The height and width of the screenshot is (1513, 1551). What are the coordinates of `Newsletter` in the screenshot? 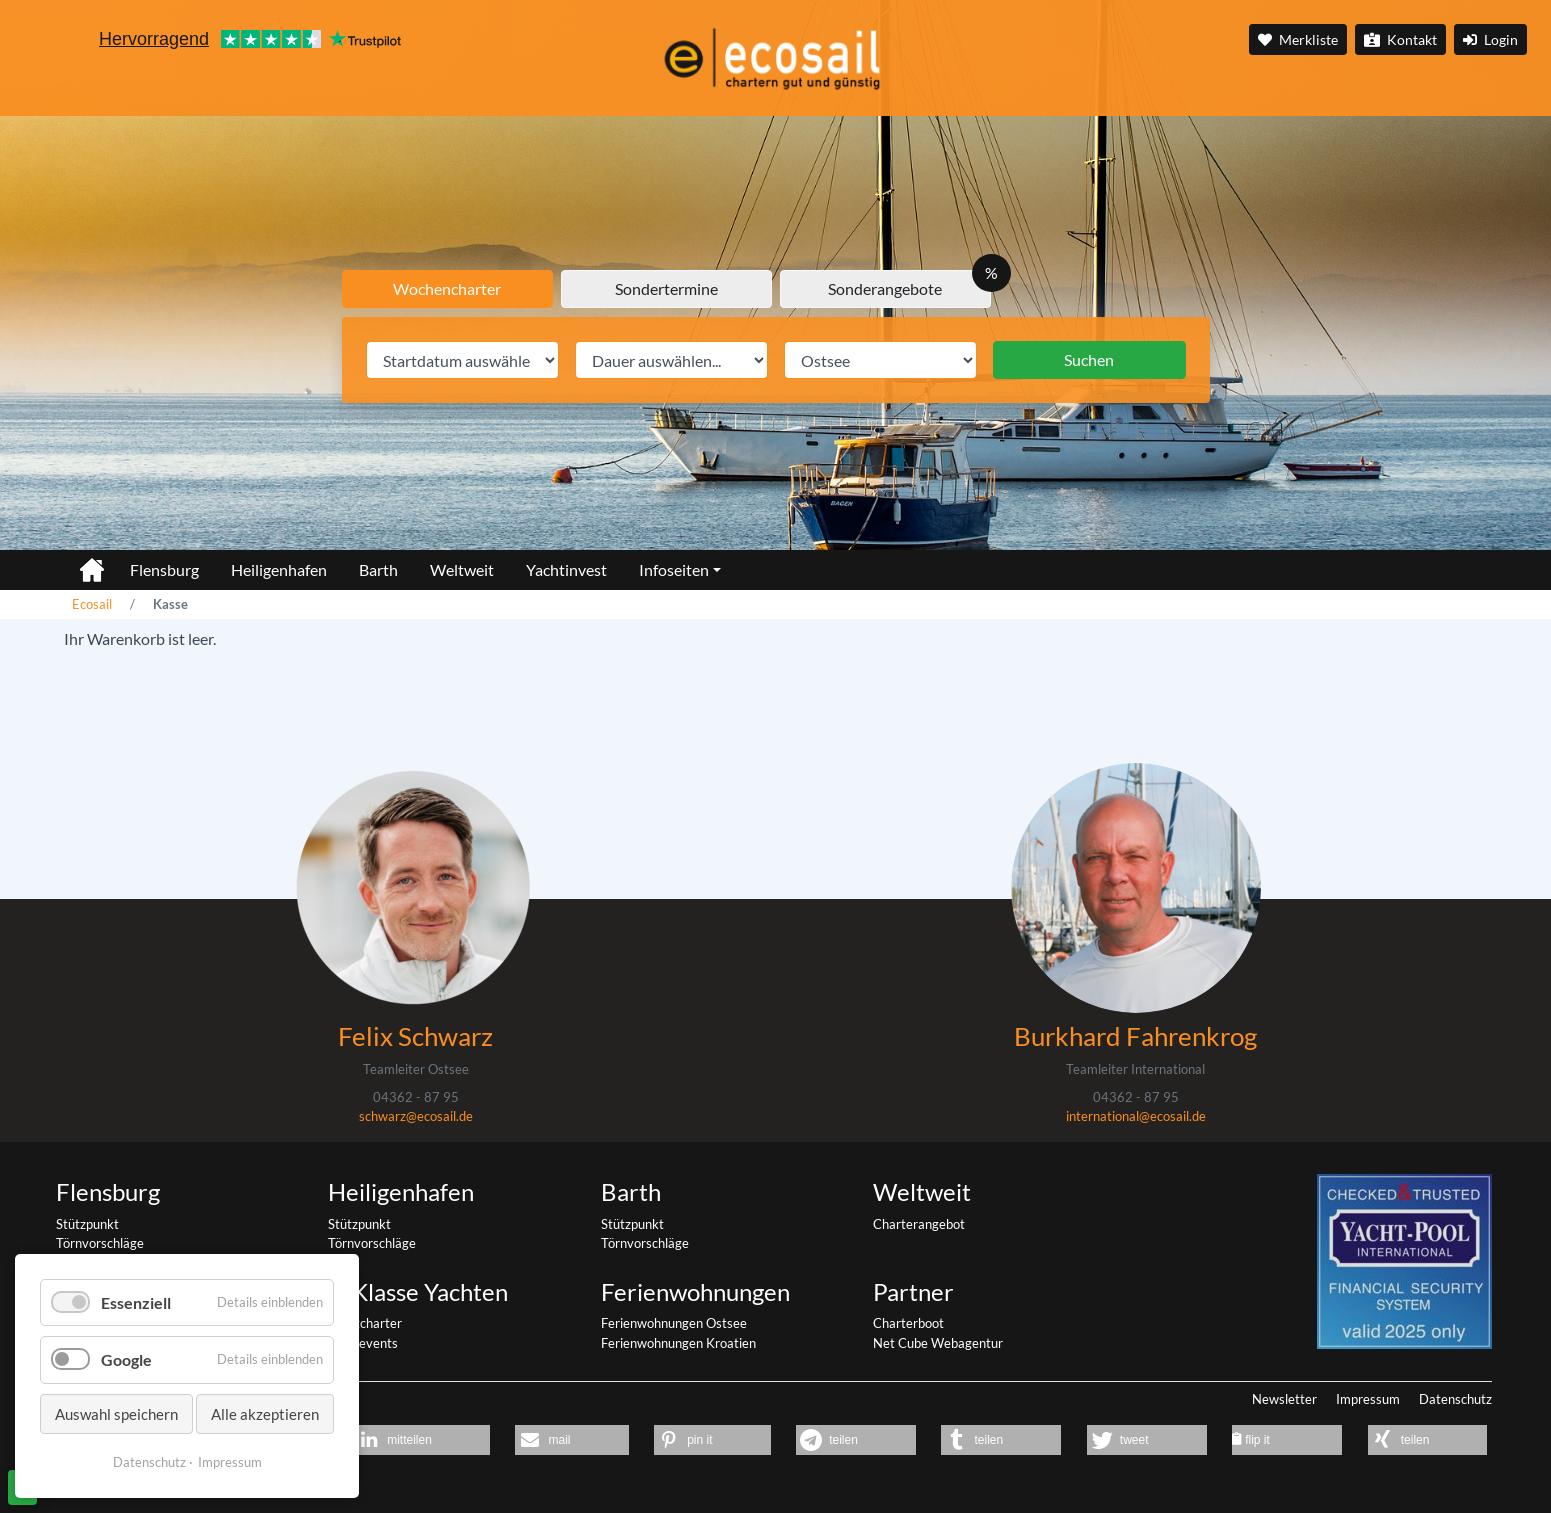 It's located at (1284, 1399).